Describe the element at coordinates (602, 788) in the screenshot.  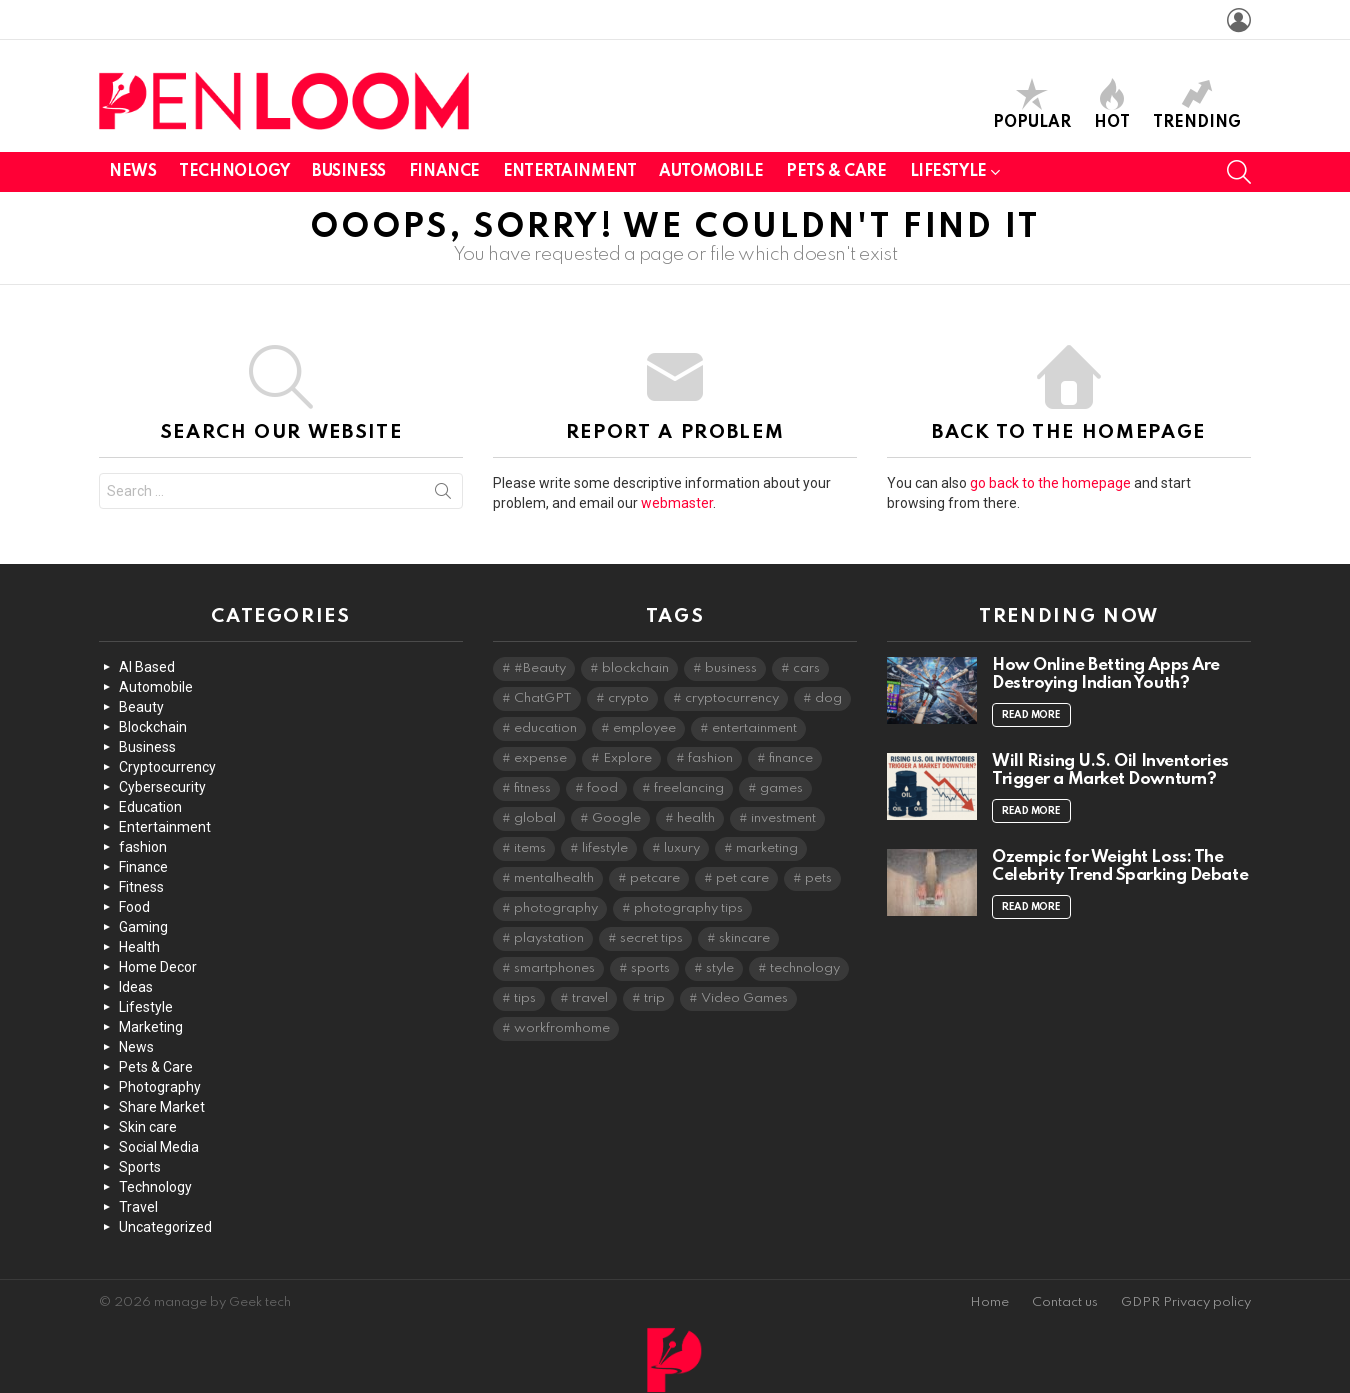
I see `food [food (2 items)]` at that location.